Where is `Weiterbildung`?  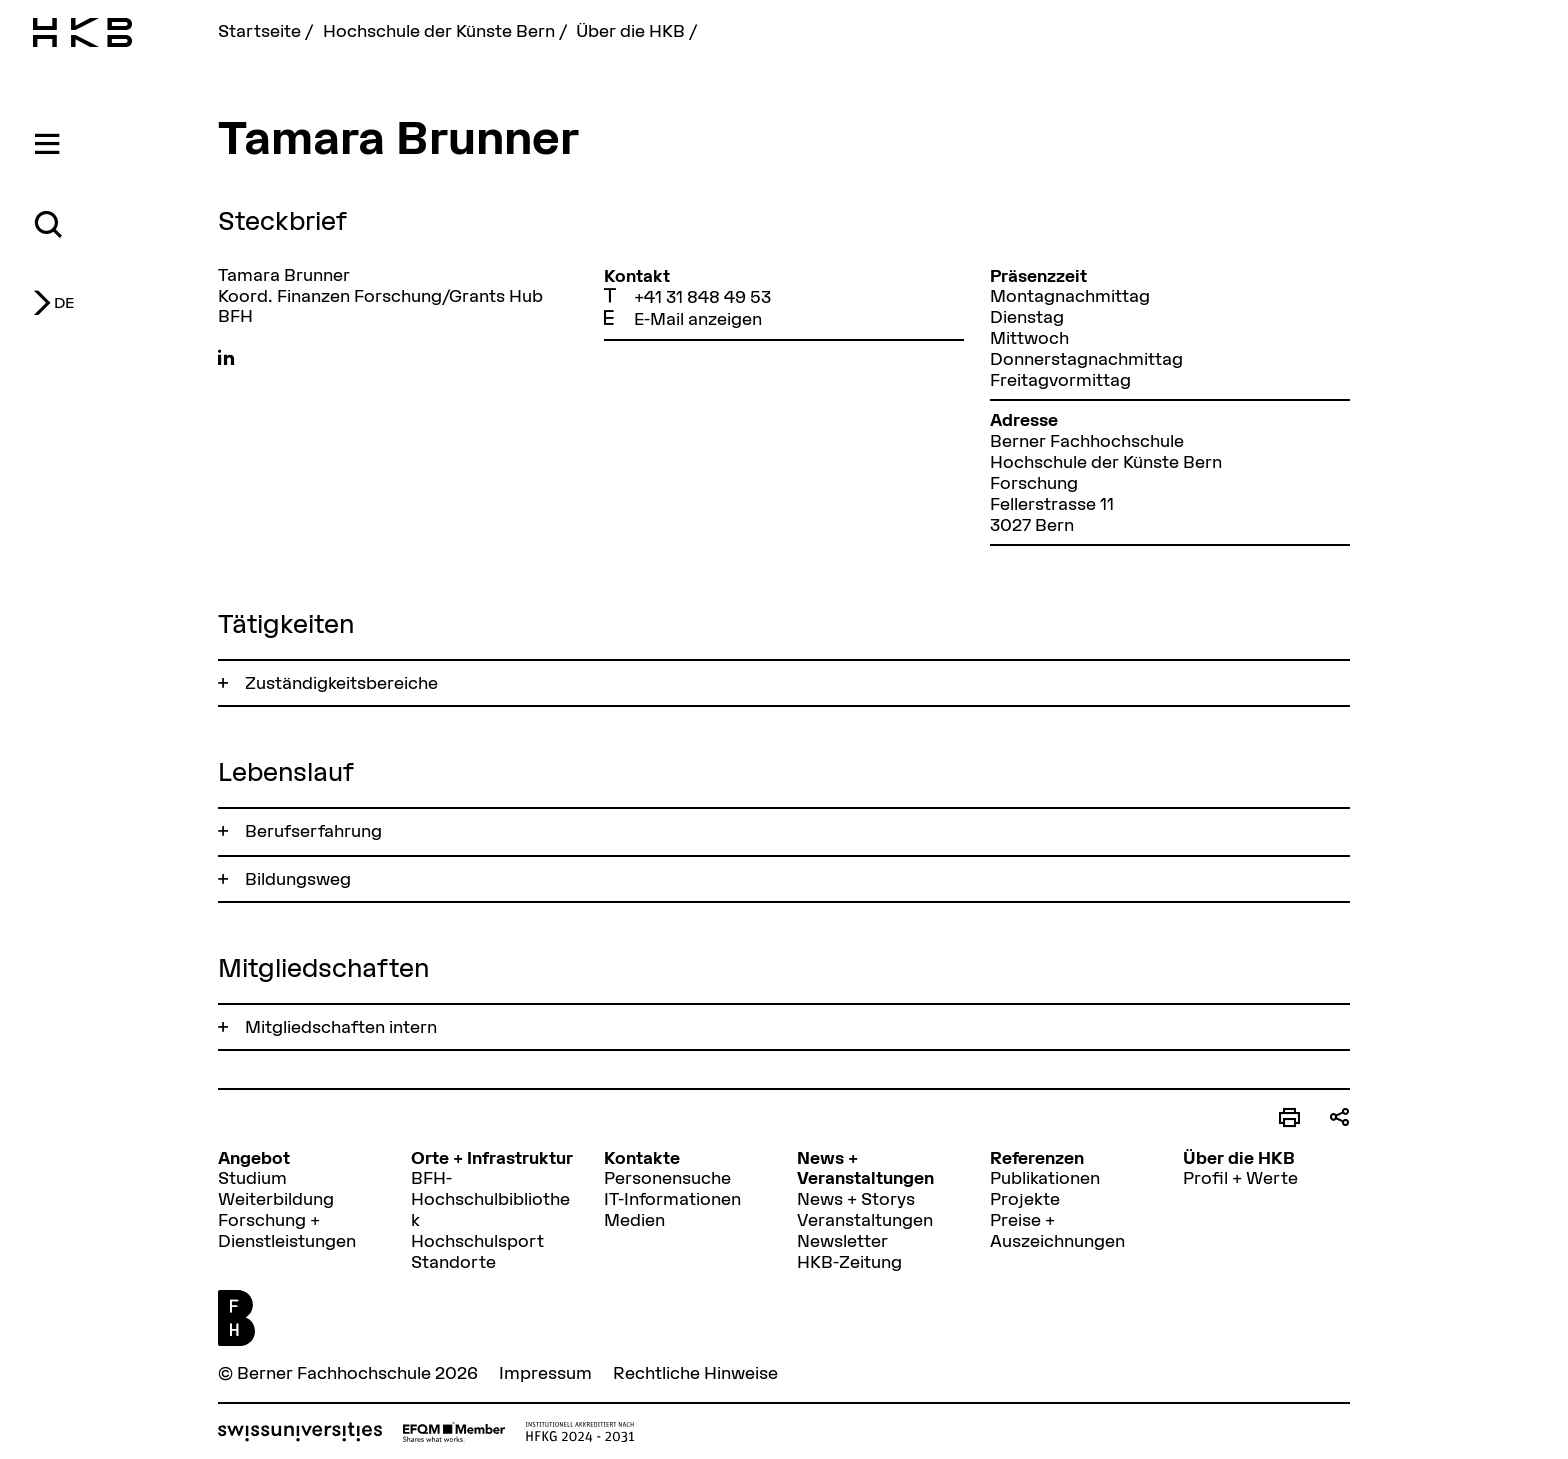 Weiterbildung is located at coordinates (276, 1198).